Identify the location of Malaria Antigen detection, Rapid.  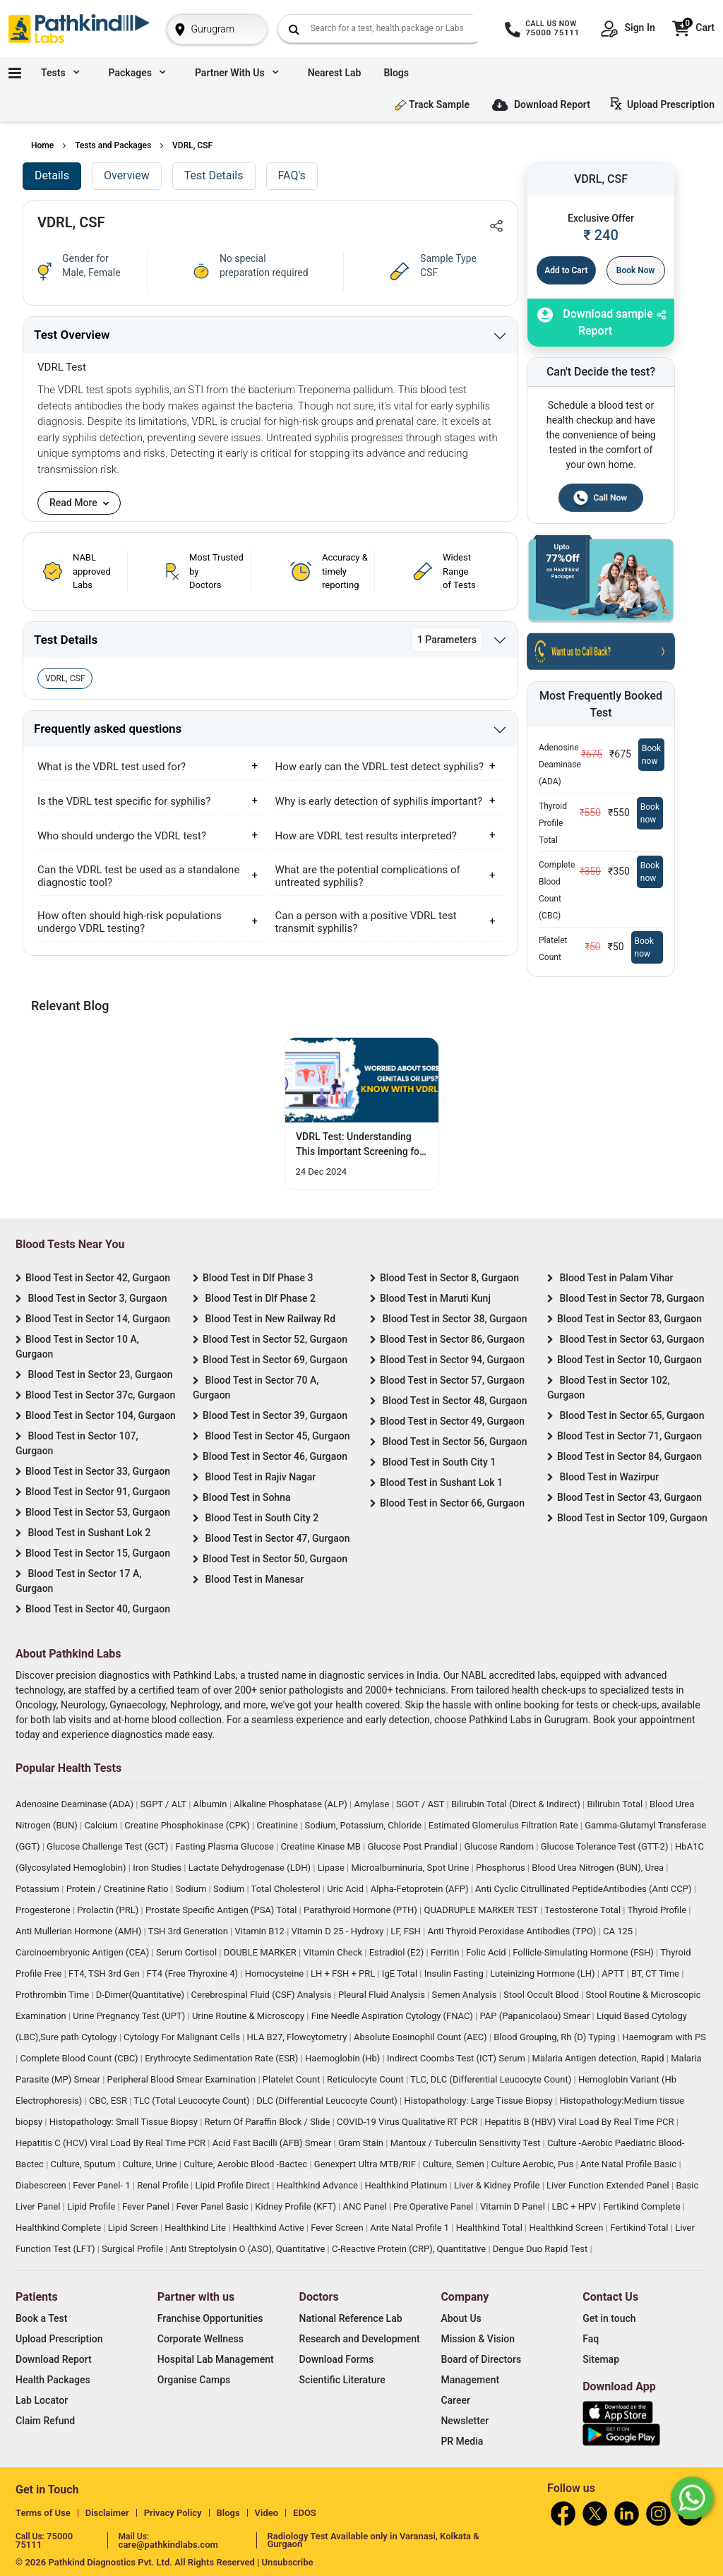
(599, 2058).